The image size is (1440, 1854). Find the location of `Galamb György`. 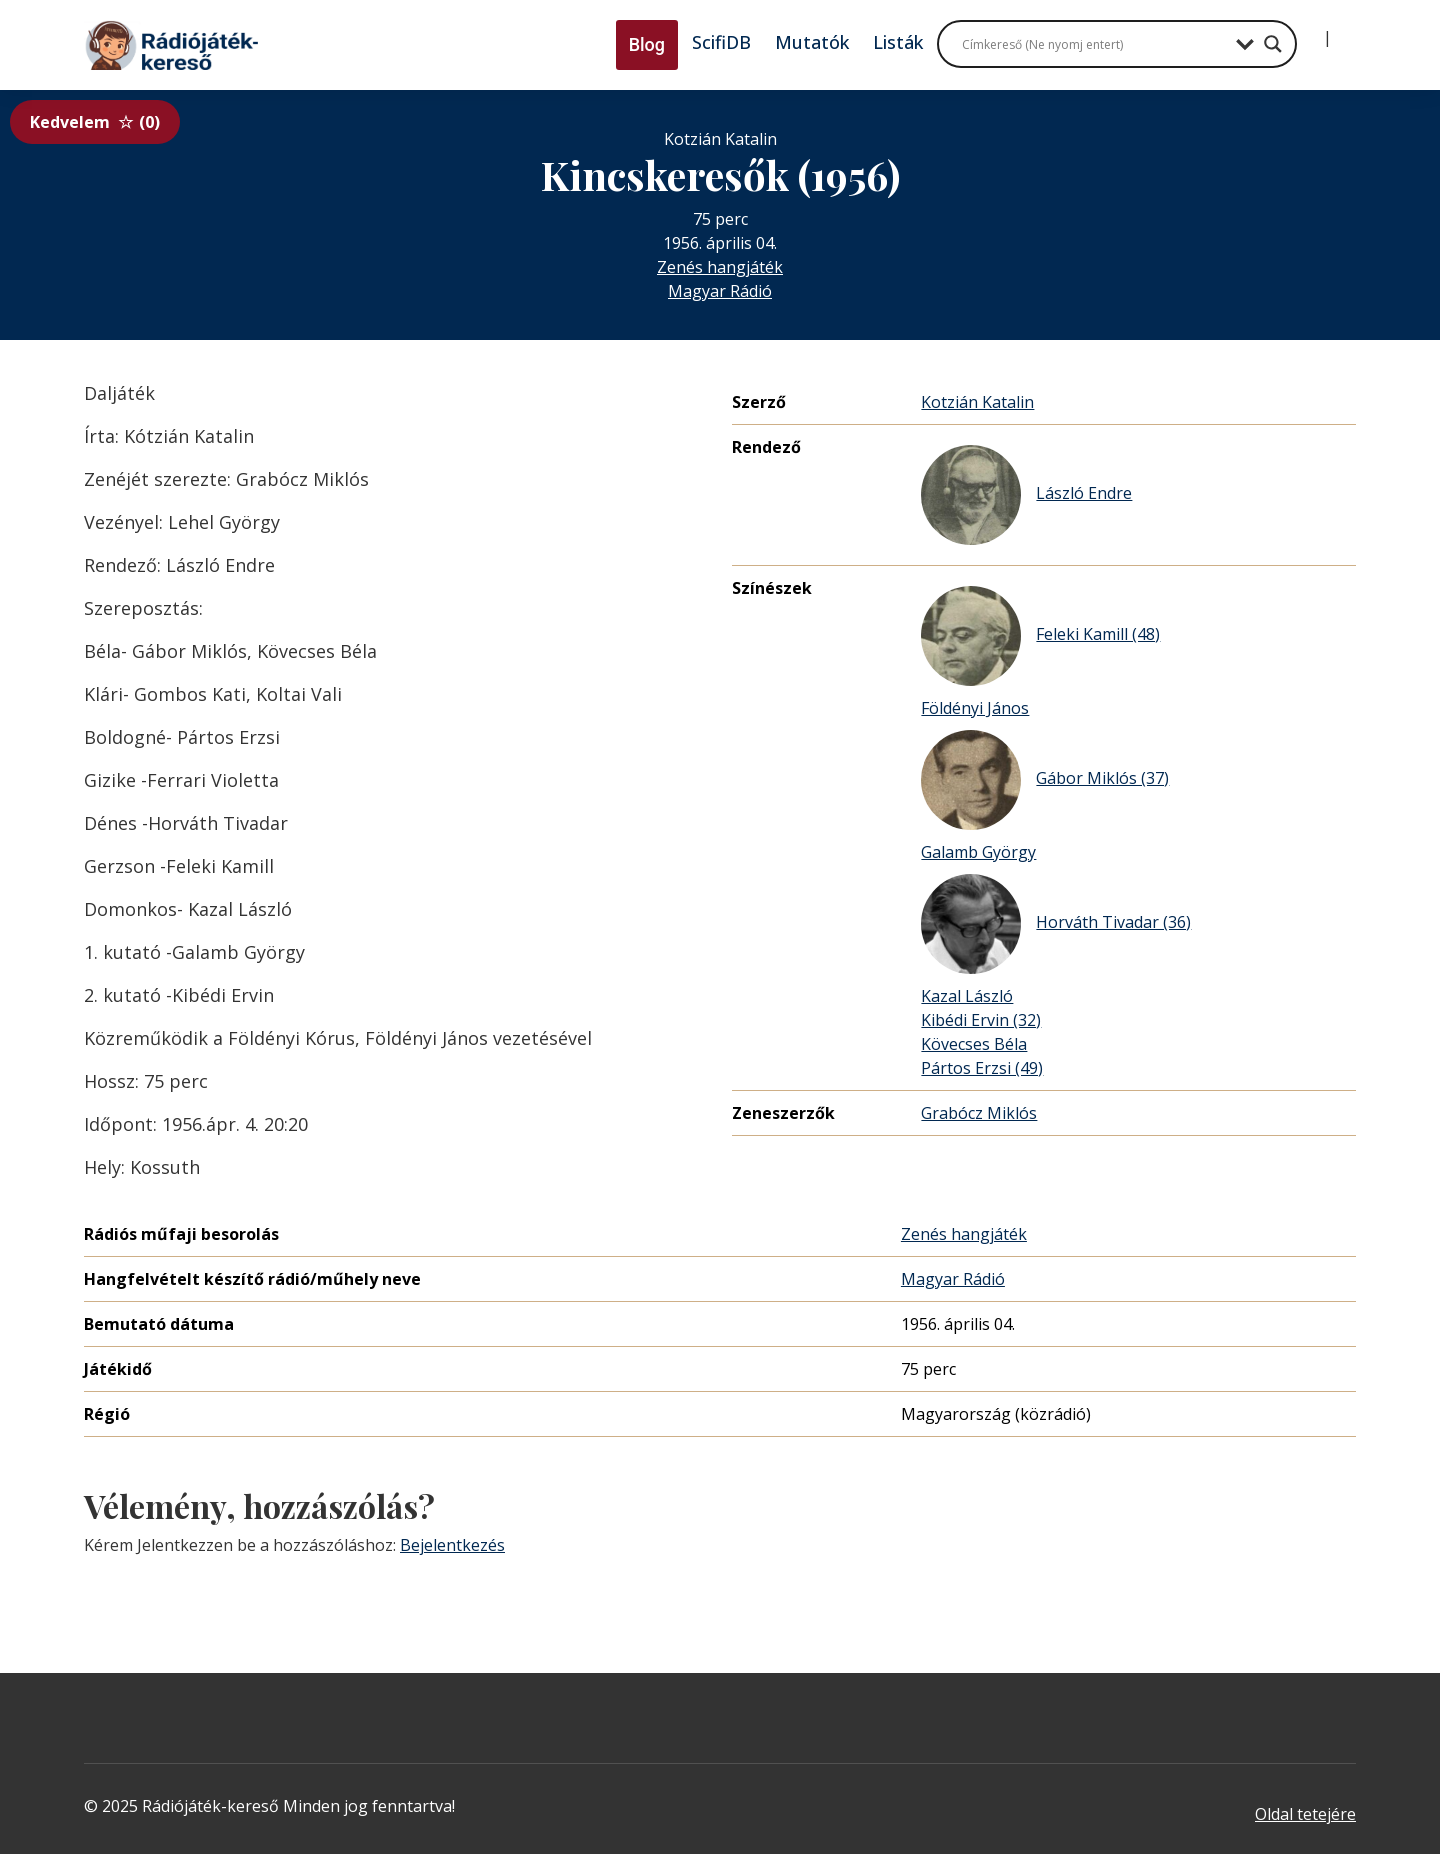

Galamb György is located at coordinates (978, 852).